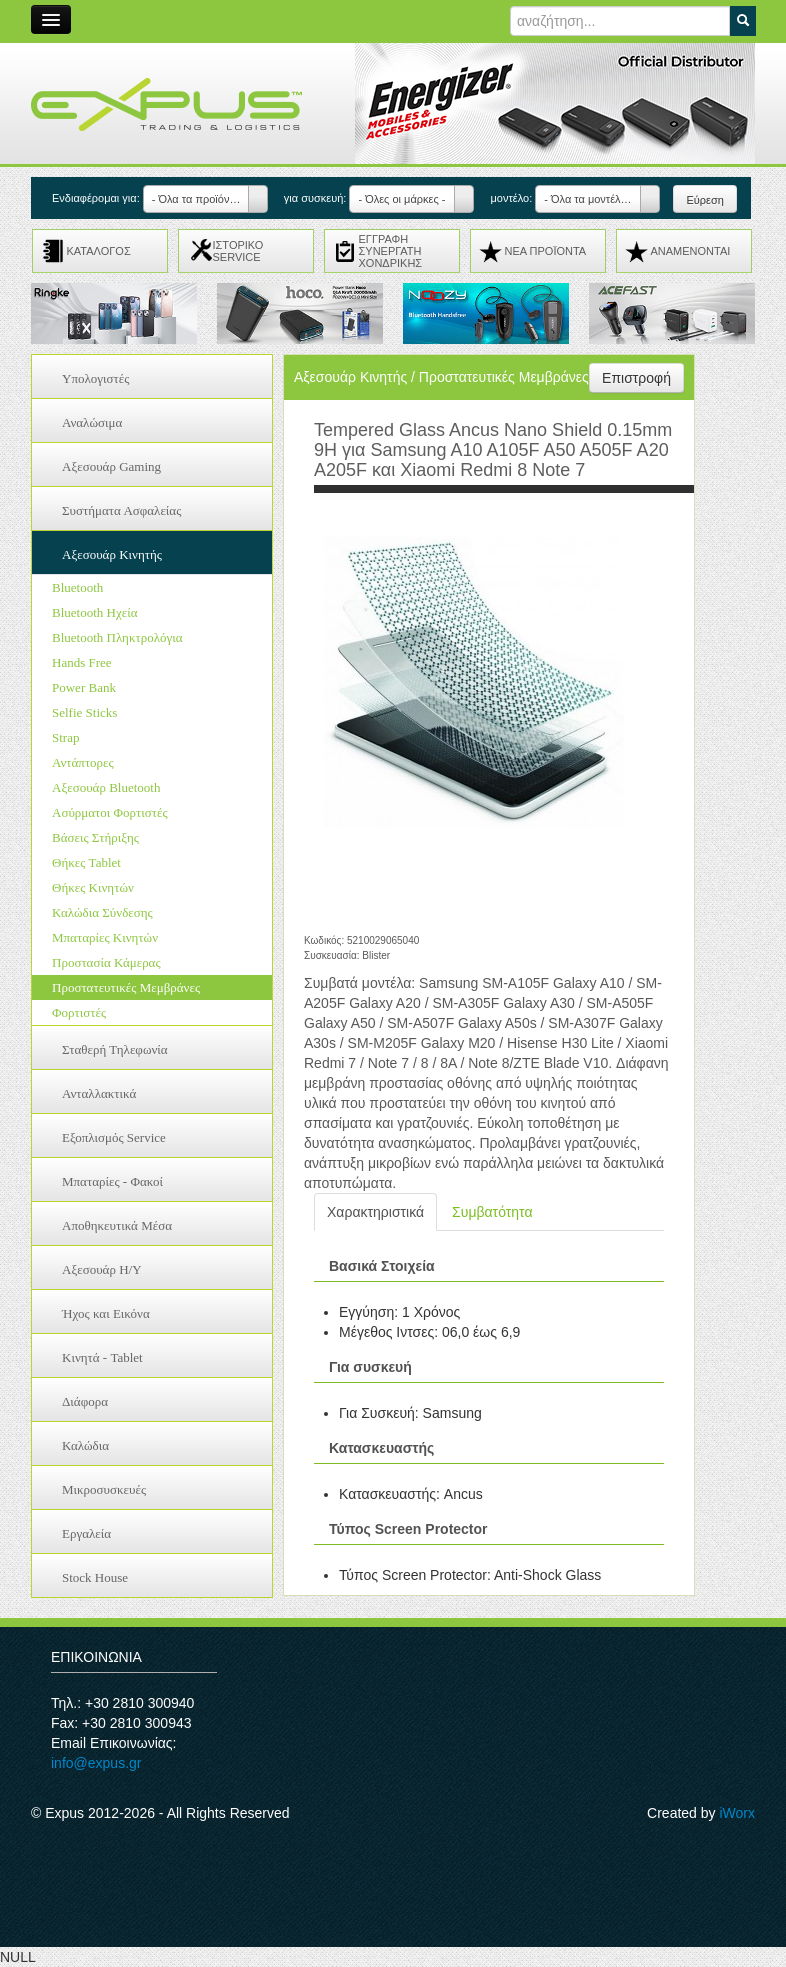 The height and width of the screenshot is (1967, 786). Describe the element at coordinates (117, 1225) in the screenshot. I see `Αποθηκευτικά Μέσα` at that location.